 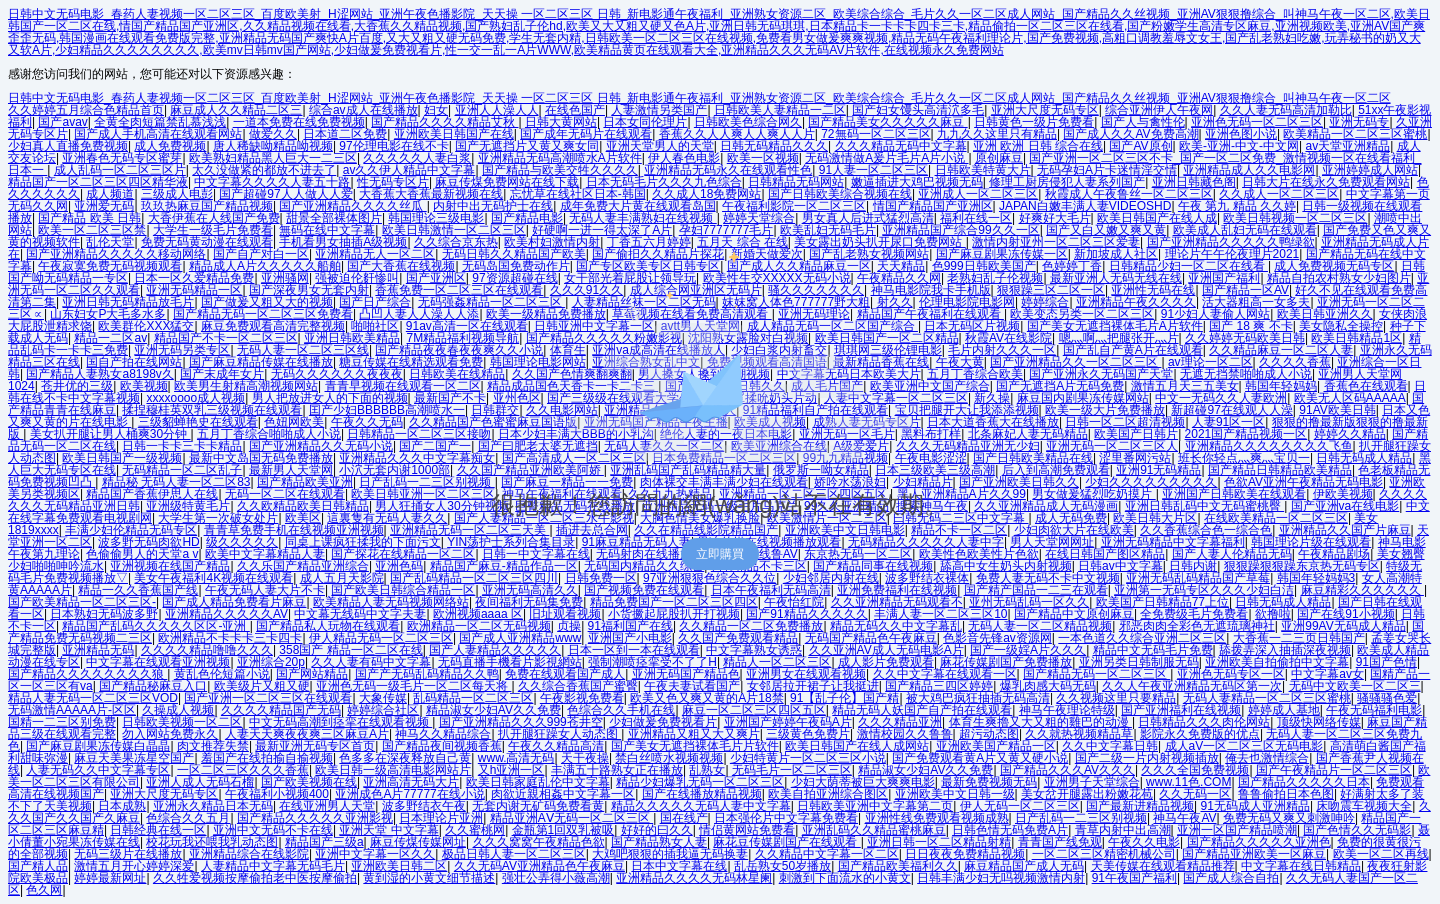 I want to click on 无码三级片在线播放, so click(x=128, y=854).